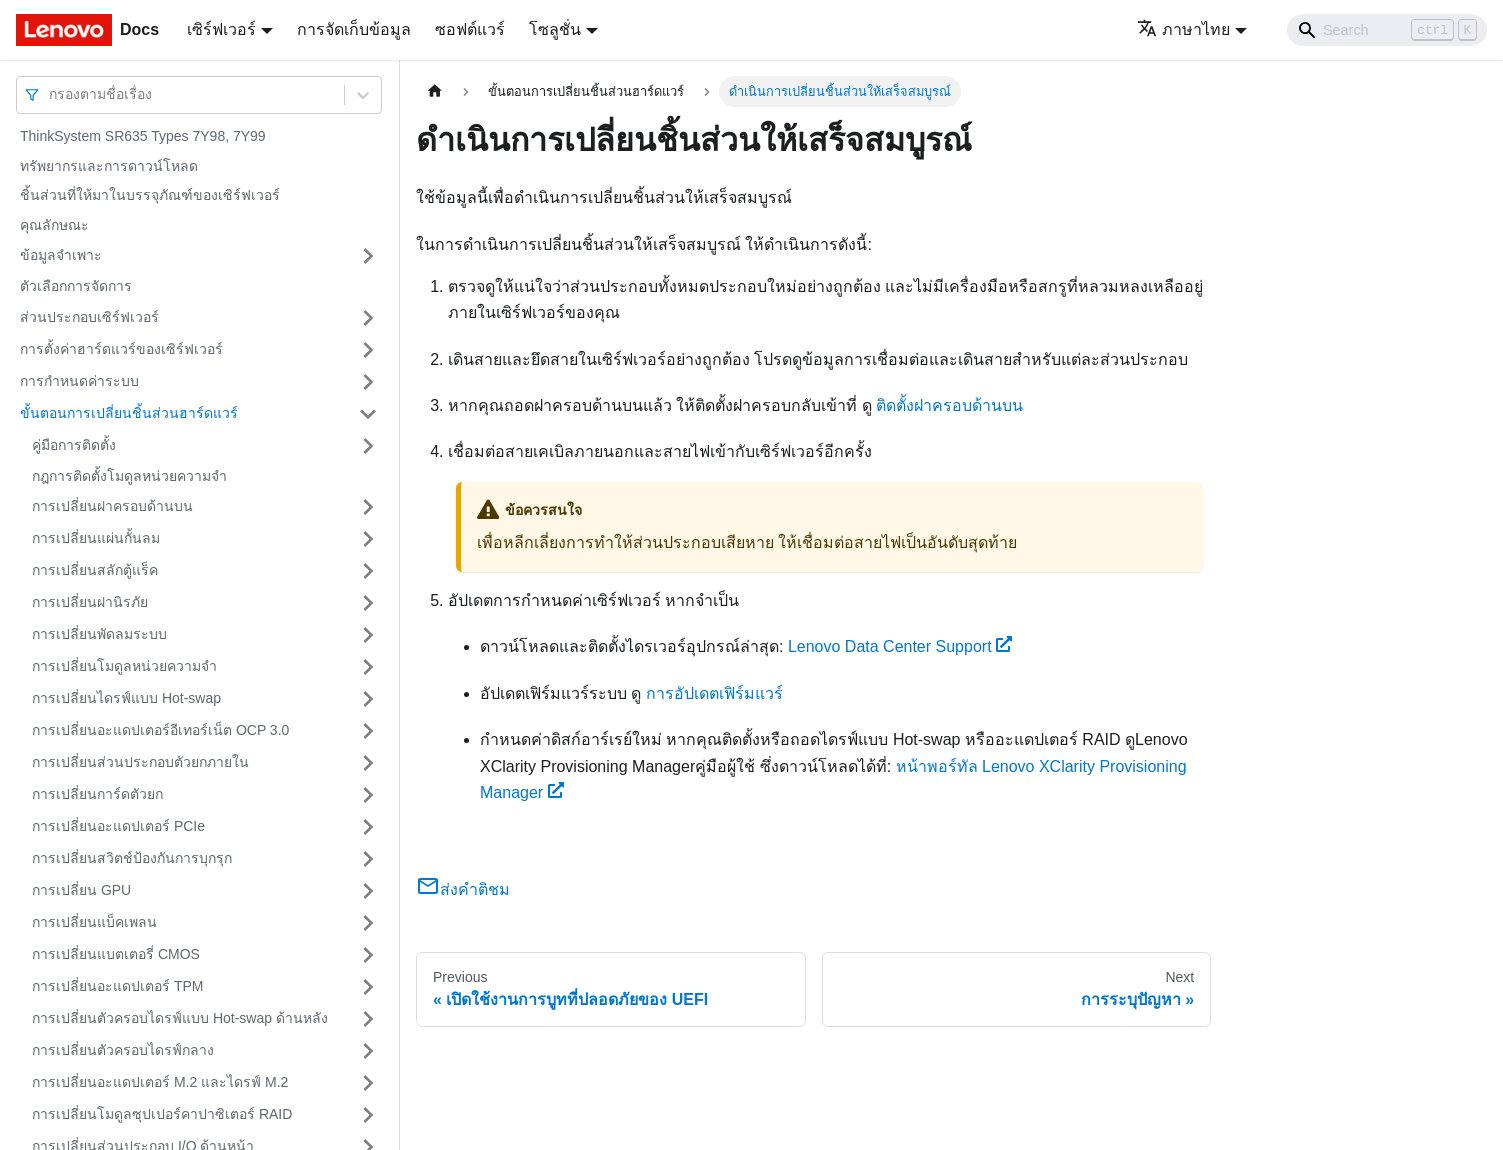 This screenshot has width=1503, height=1150. I want to click on ส่งคำติชม, so click(463, 889).